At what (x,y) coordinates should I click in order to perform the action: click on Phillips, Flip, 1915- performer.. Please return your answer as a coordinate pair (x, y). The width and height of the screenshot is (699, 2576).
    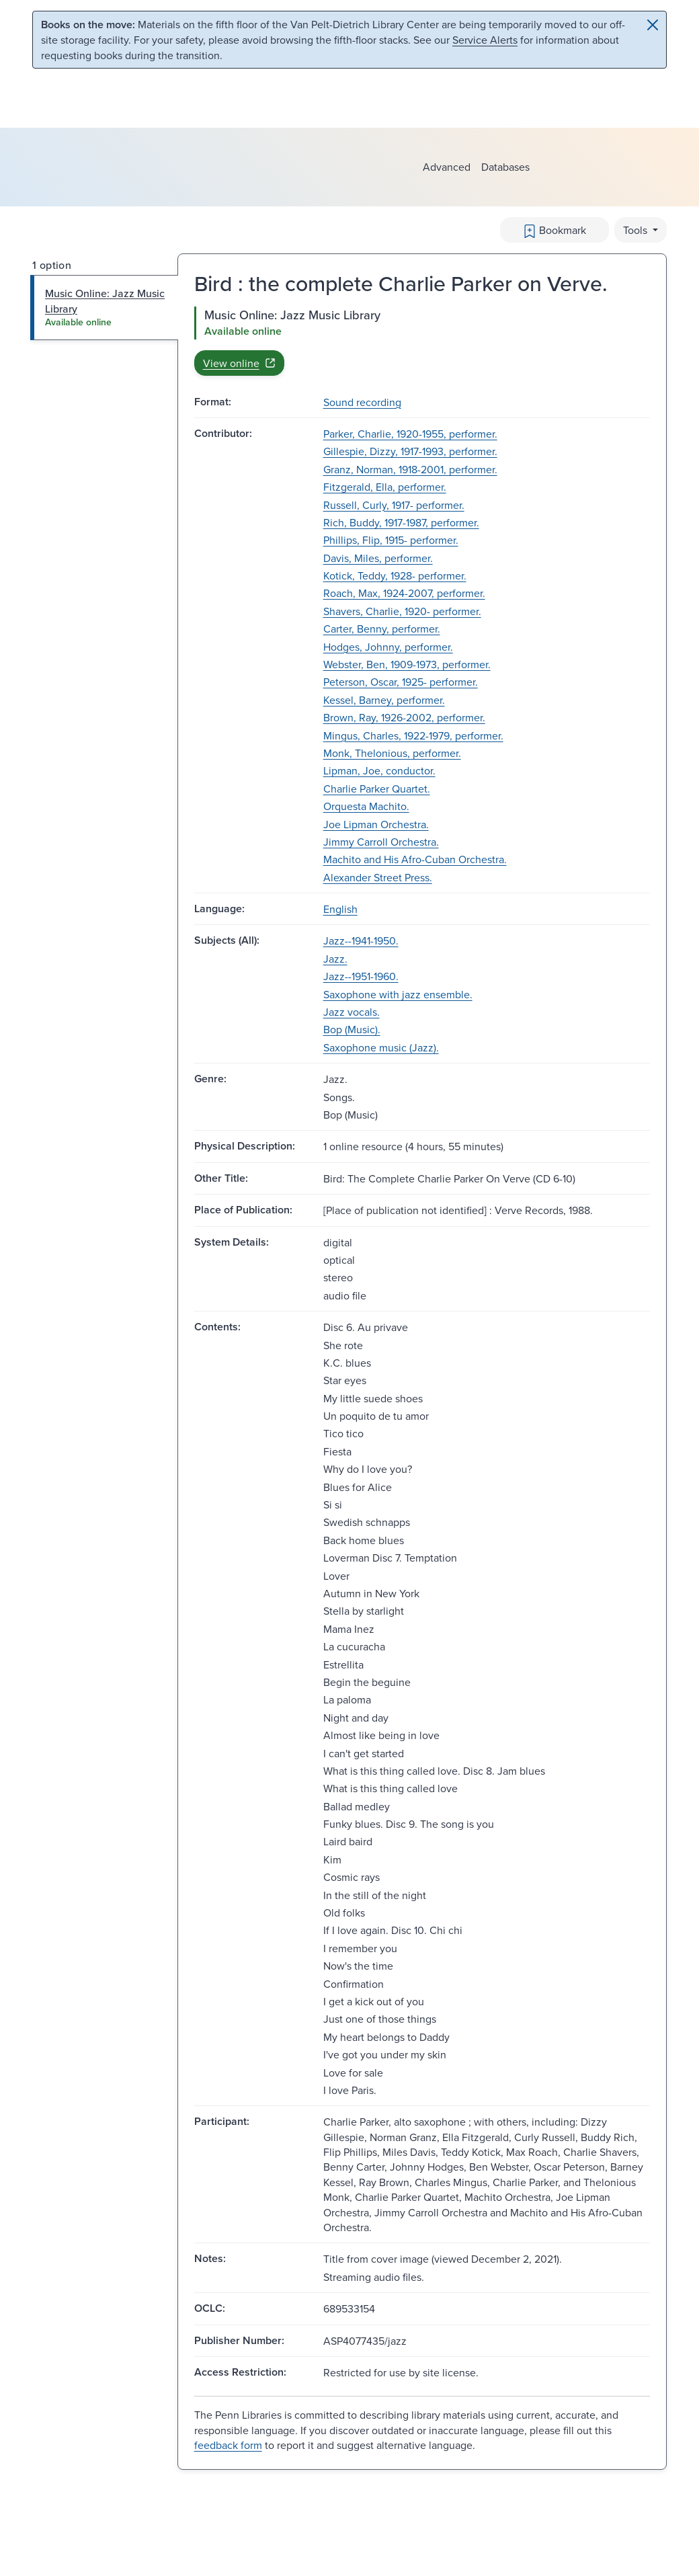
    Looking at the image, I should click on (390, 539).